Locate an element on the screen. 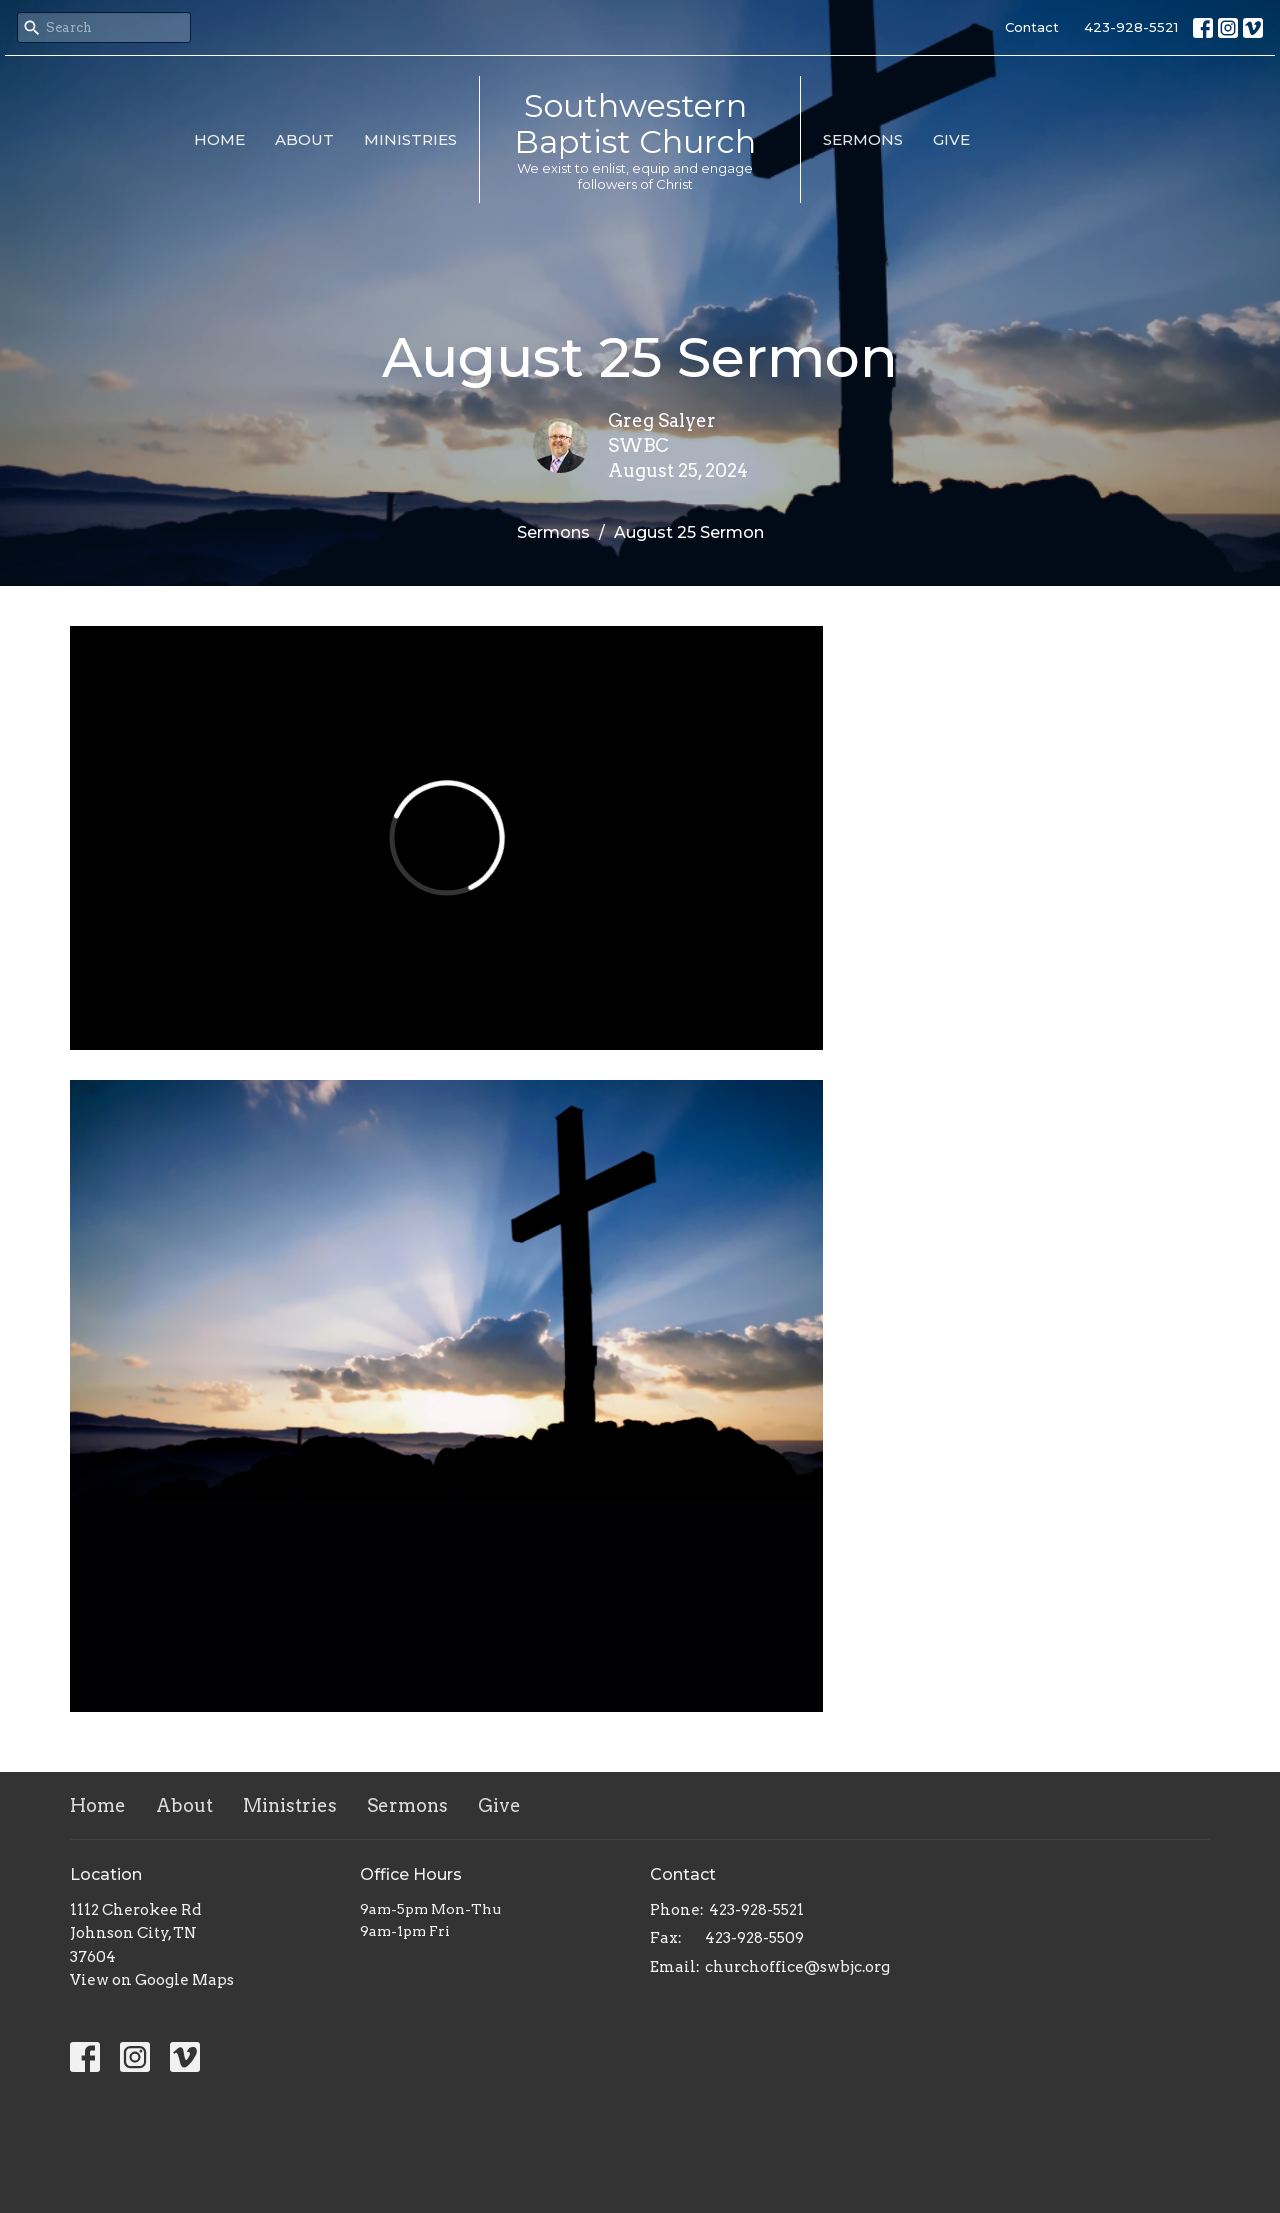  churchoffice@swbjc.org is located at coordinates (797, 1967).